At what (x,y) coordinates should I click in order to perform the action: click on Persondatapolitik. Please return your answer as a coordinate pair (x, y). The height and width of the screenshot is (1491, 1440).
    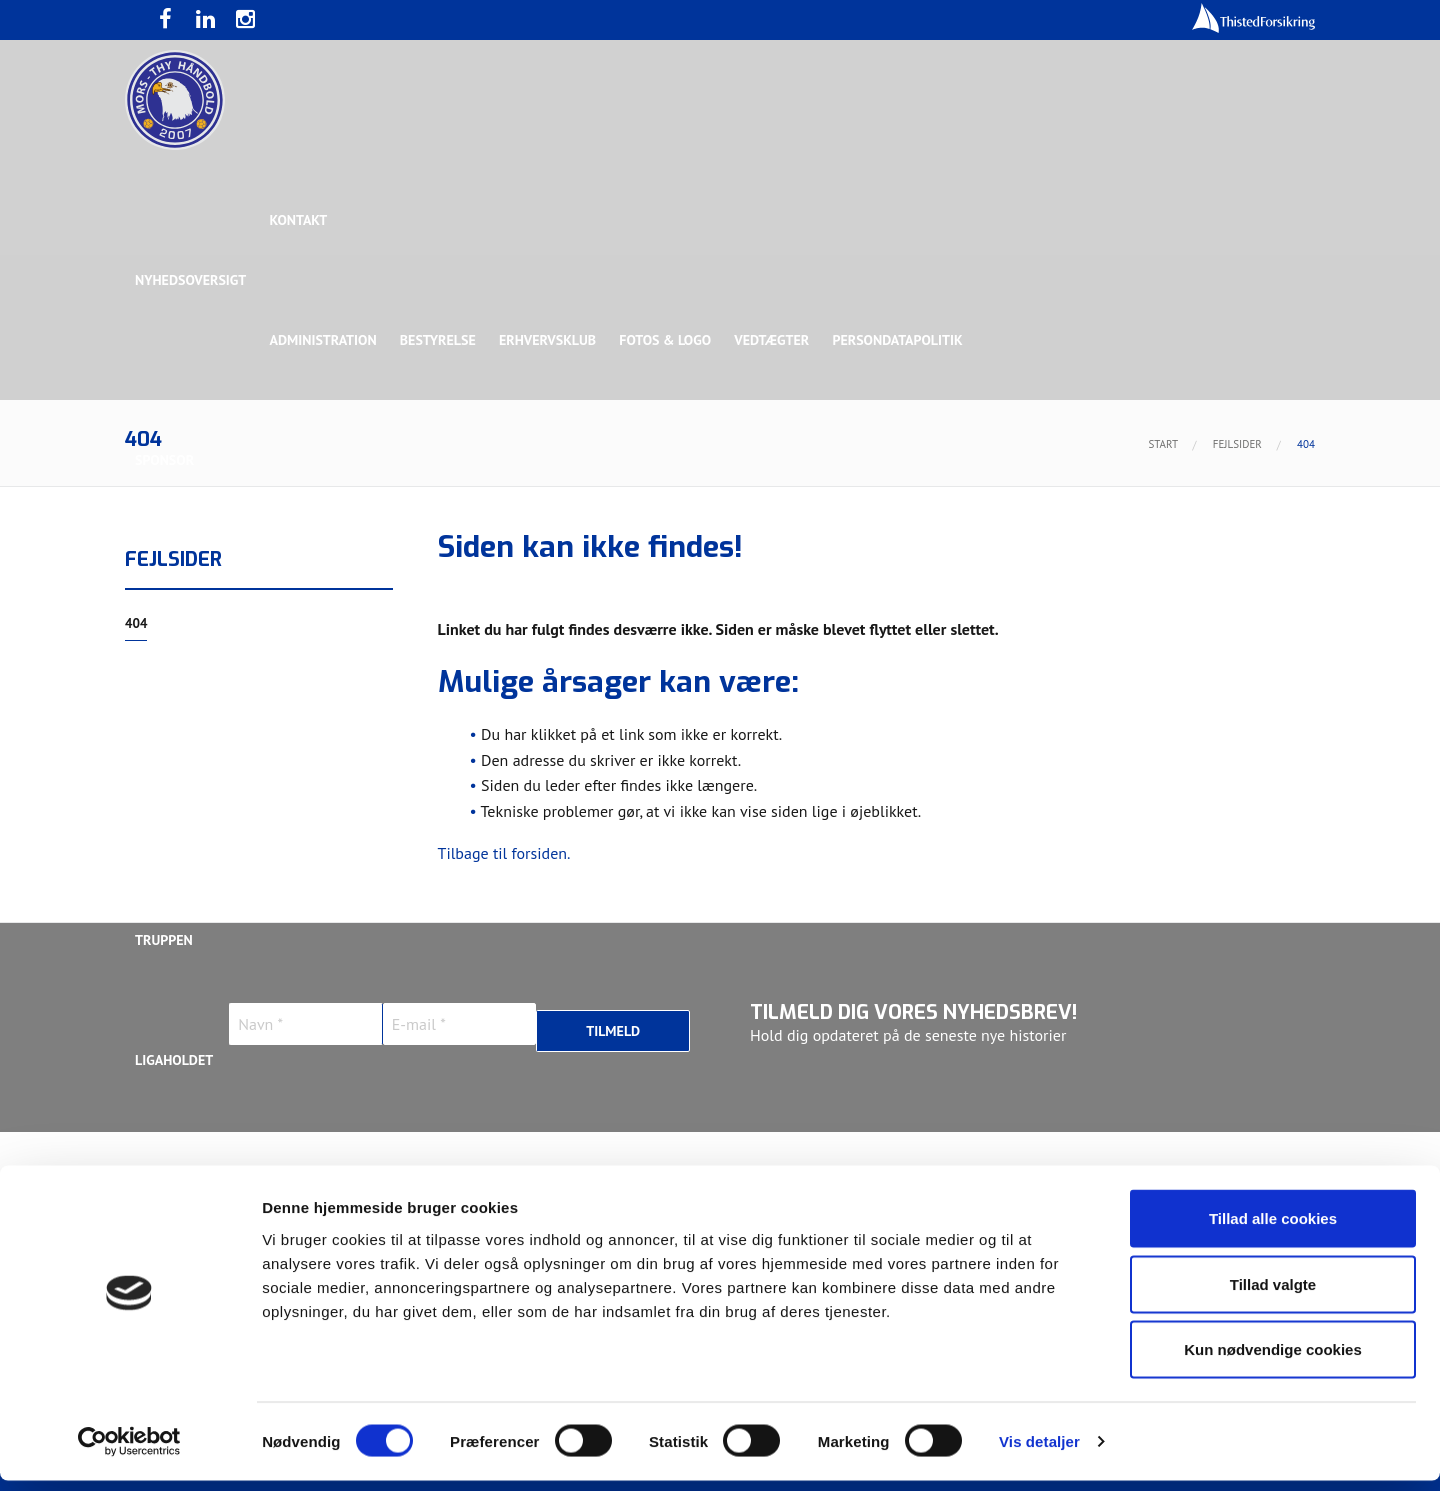
    Looking at the image, I should click on (904, 340).